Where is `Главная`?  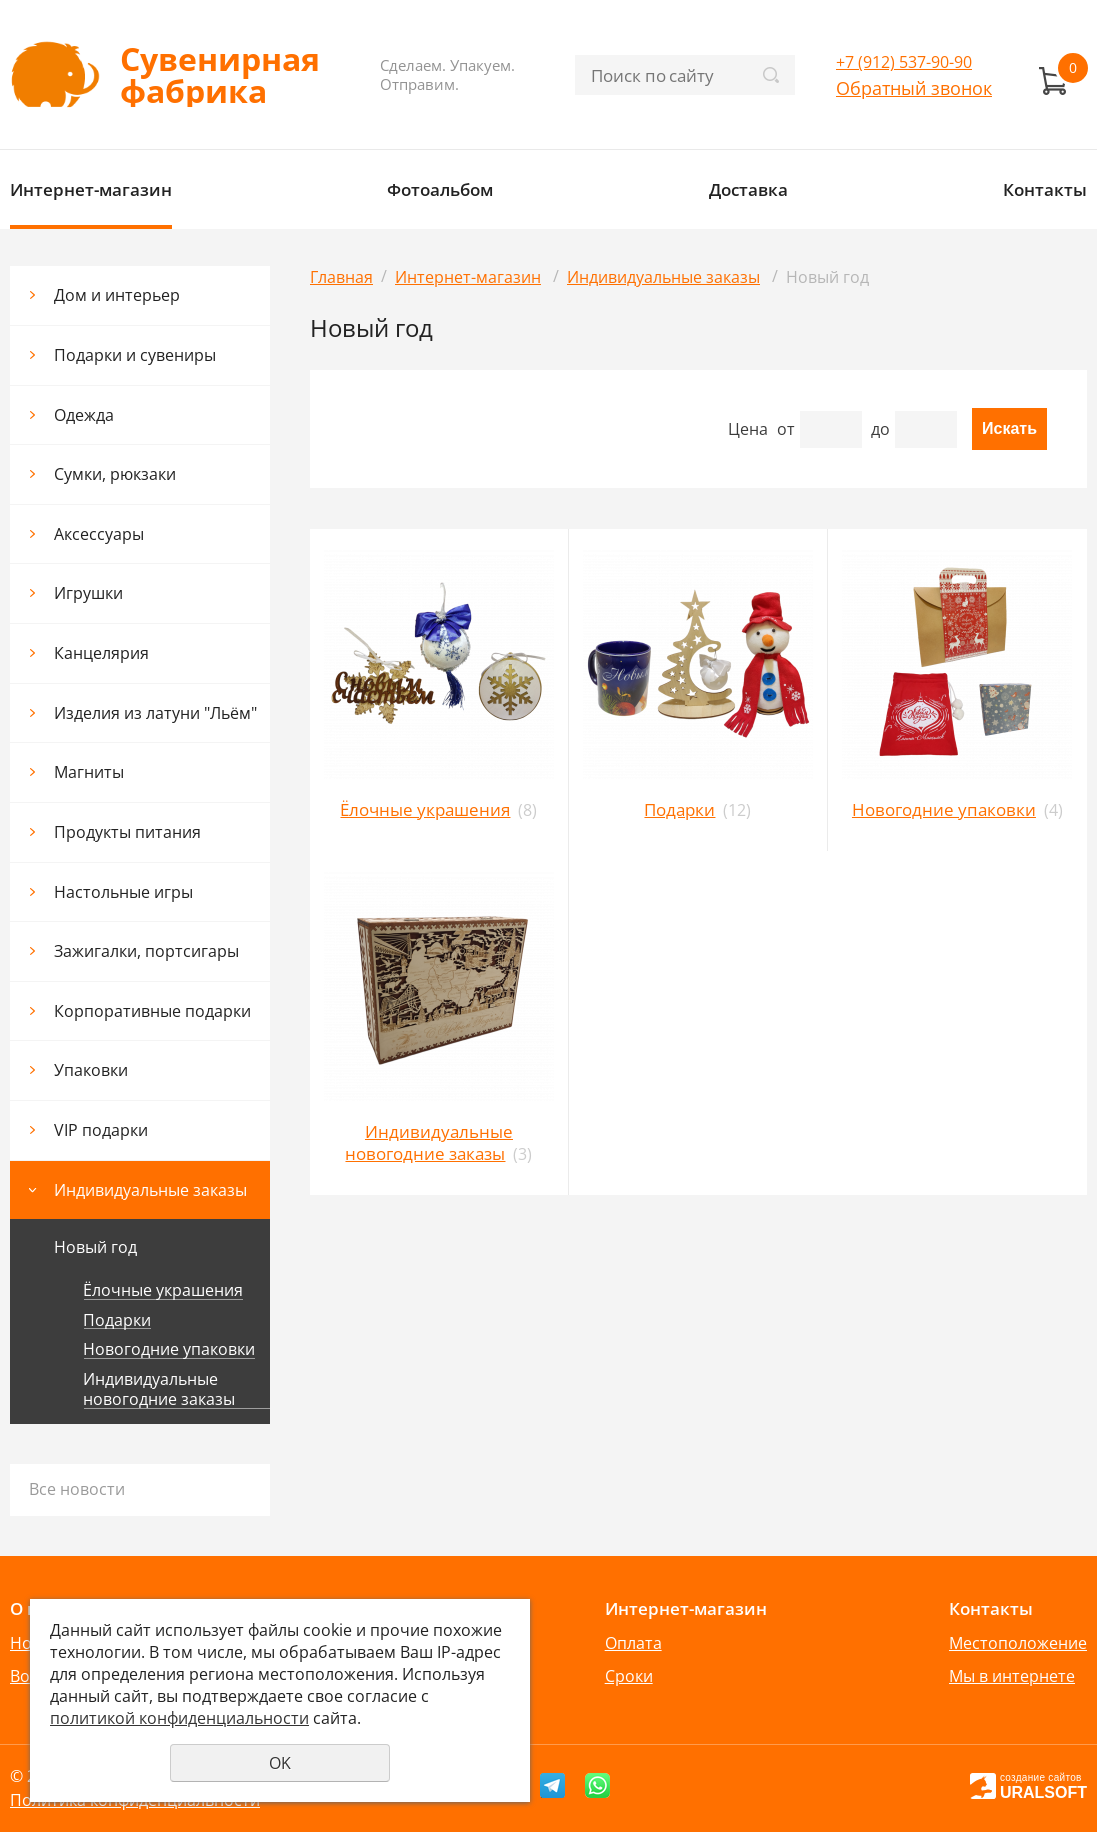
Главная is located at coordinates (341, 277).